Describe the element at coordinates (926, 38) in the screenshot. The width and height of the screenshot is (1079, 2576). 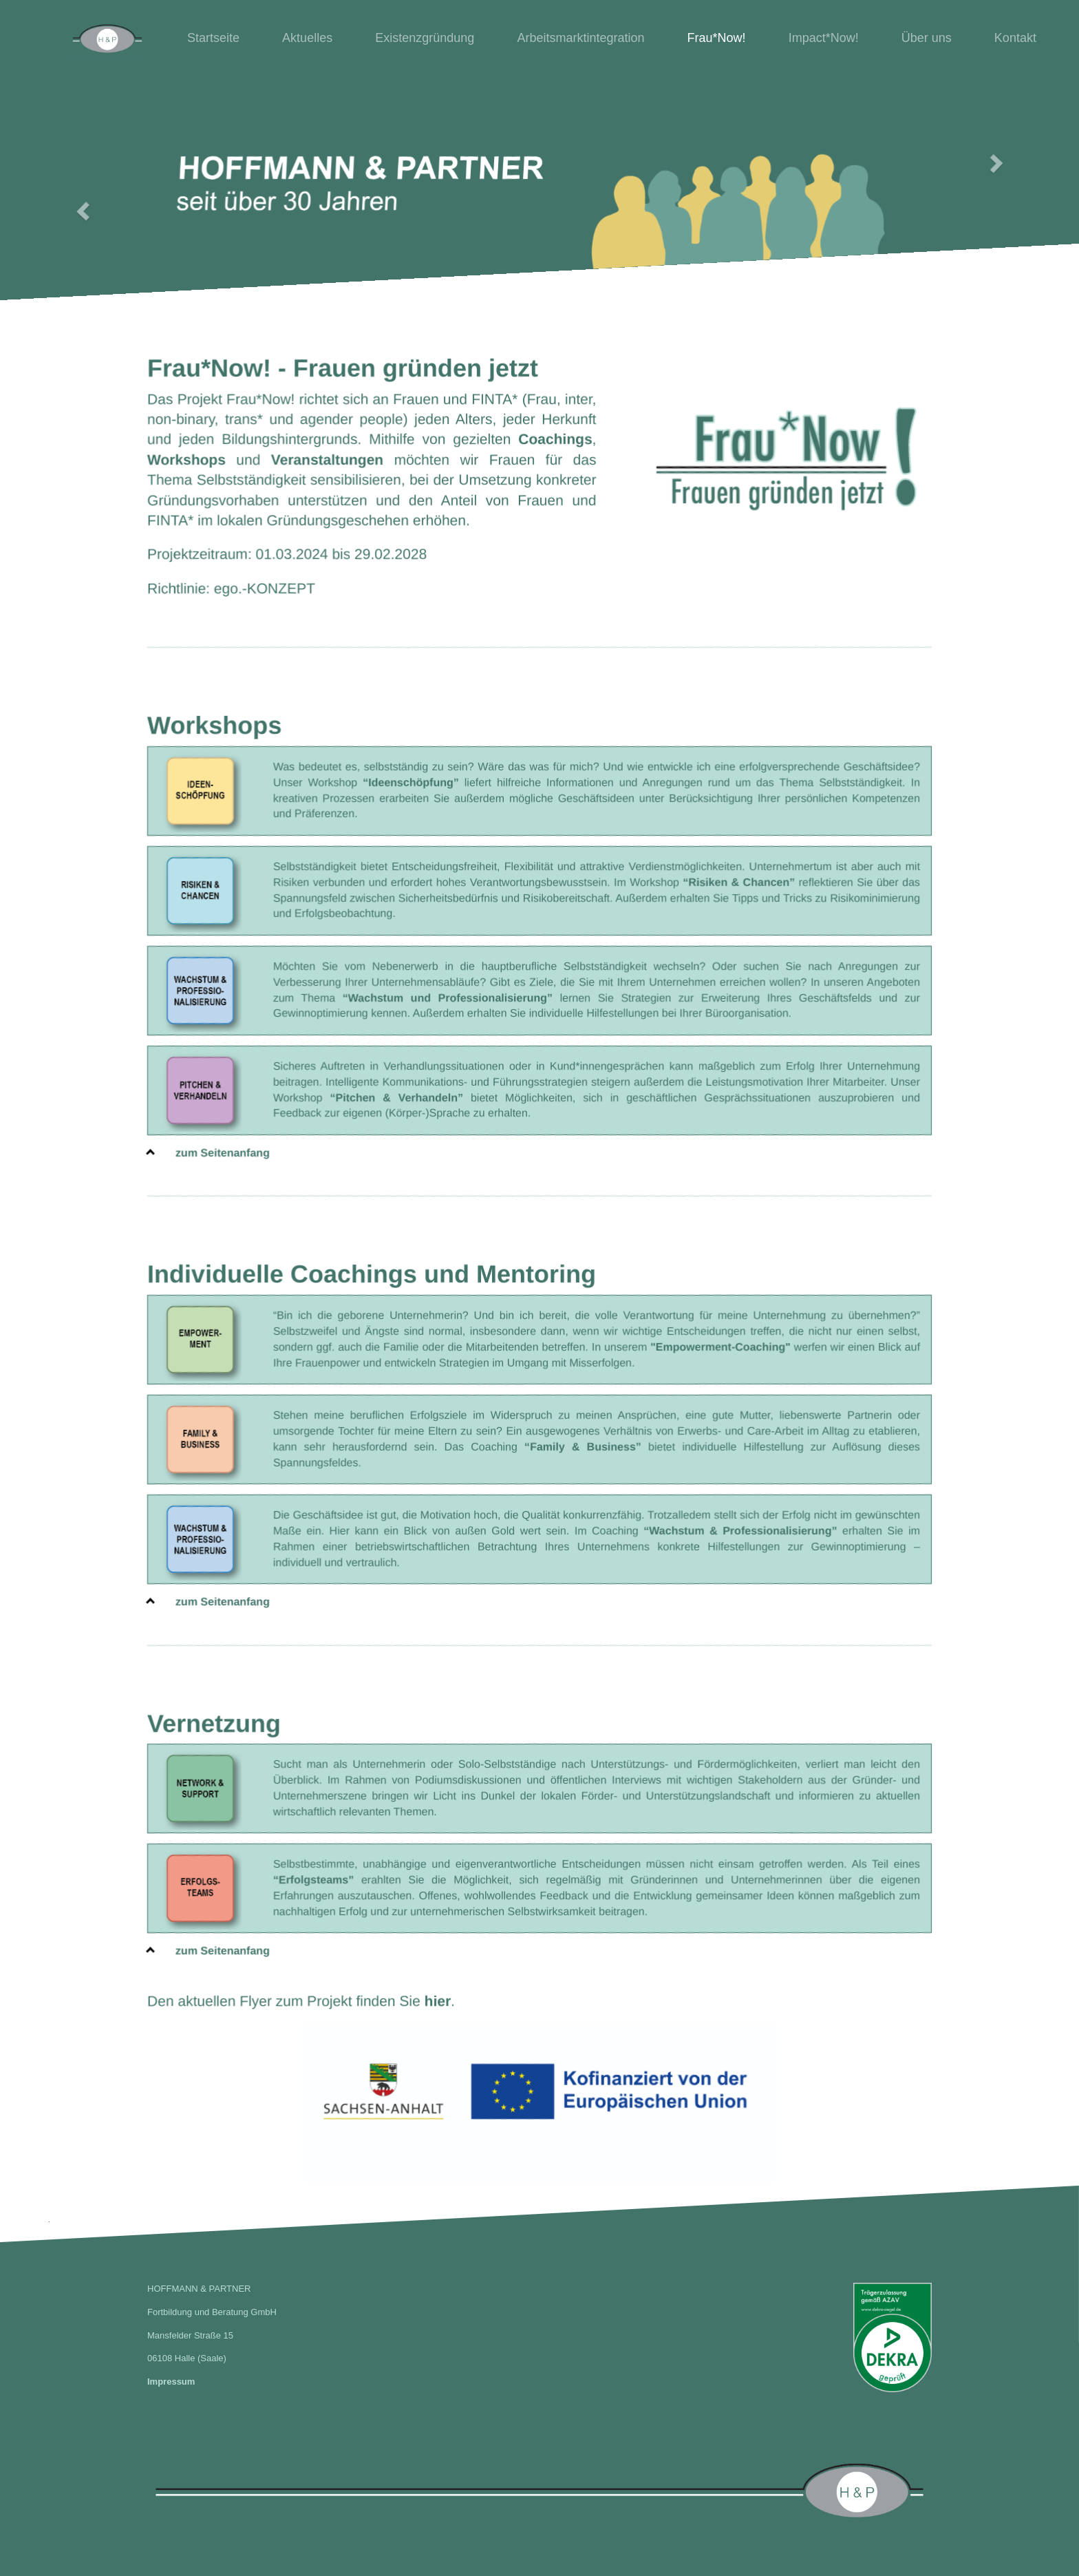
I see `Über uns` at that location.